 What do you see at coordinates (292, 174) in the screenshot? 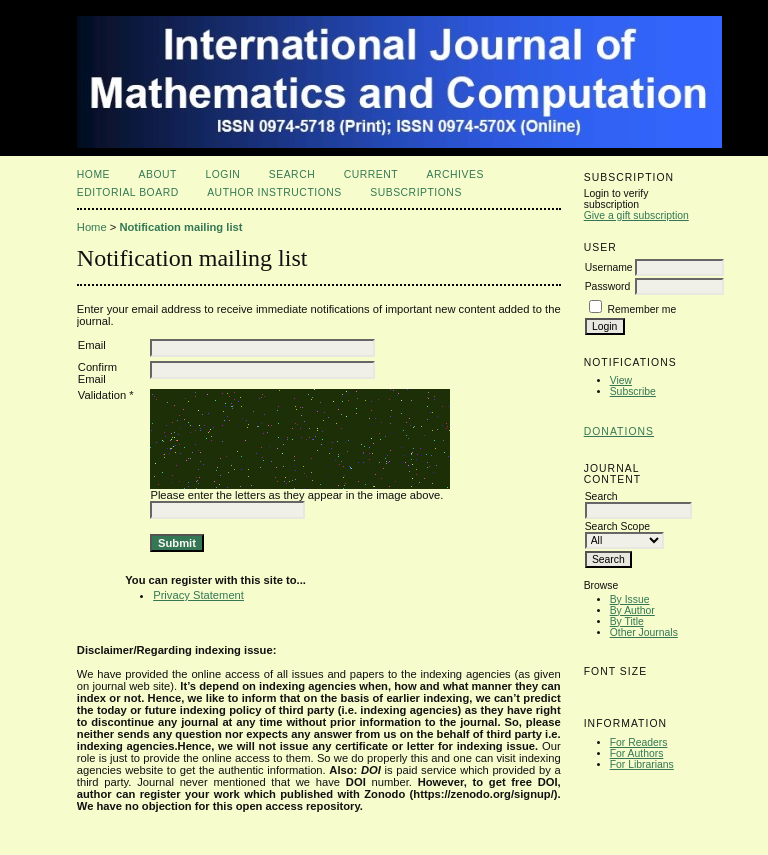
I see `Search` at bounding box center [292, 174].